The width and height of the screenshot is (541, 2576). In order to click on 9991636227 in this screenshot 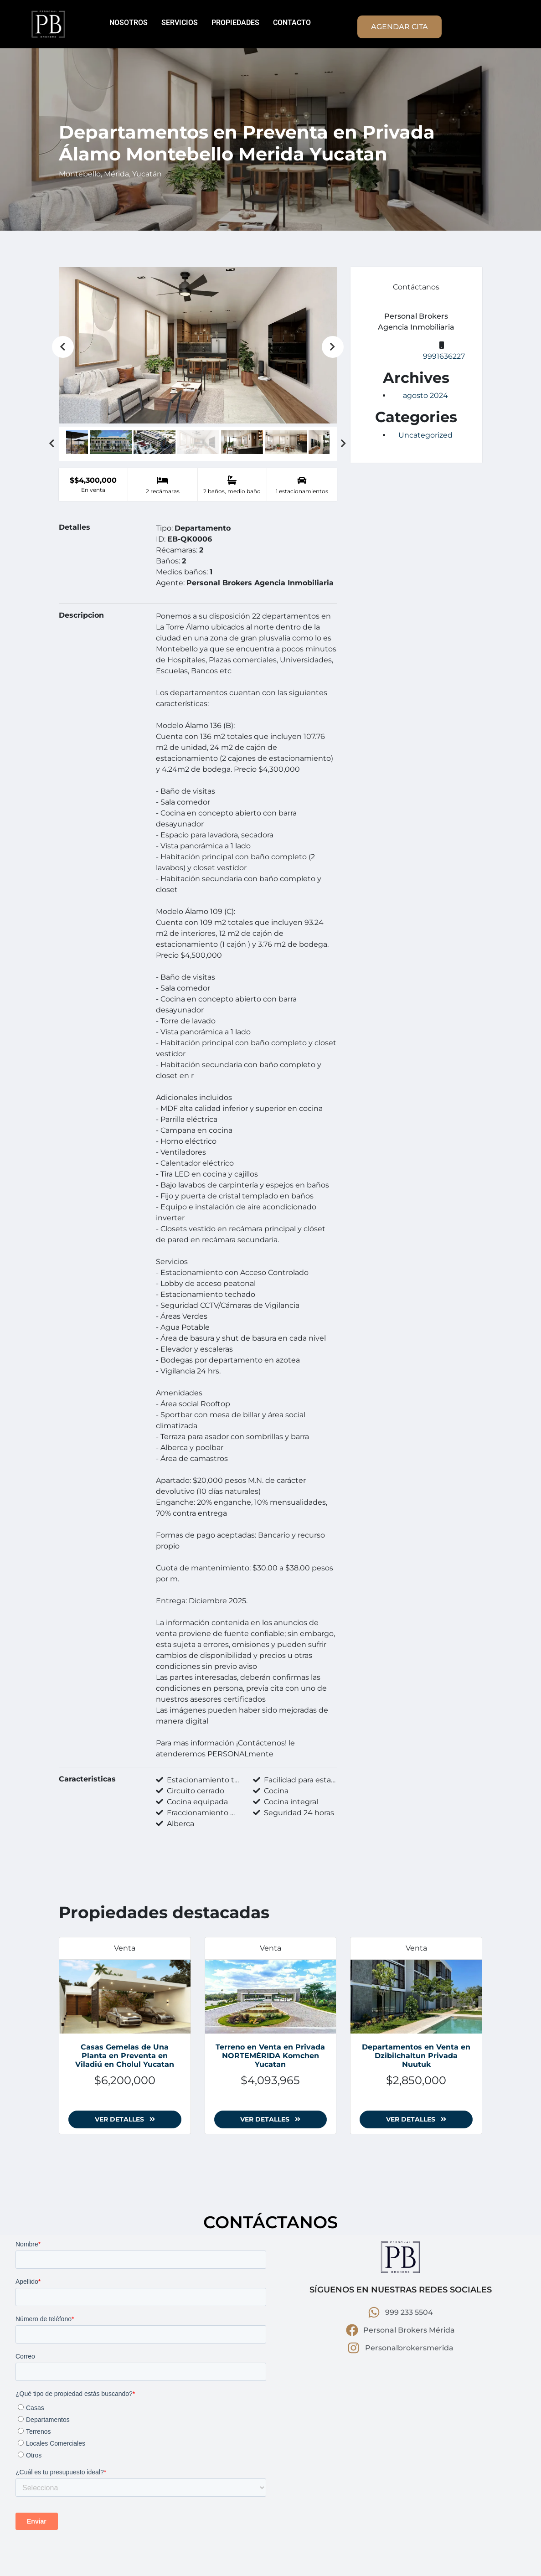, I will do `click(444, 356)`.